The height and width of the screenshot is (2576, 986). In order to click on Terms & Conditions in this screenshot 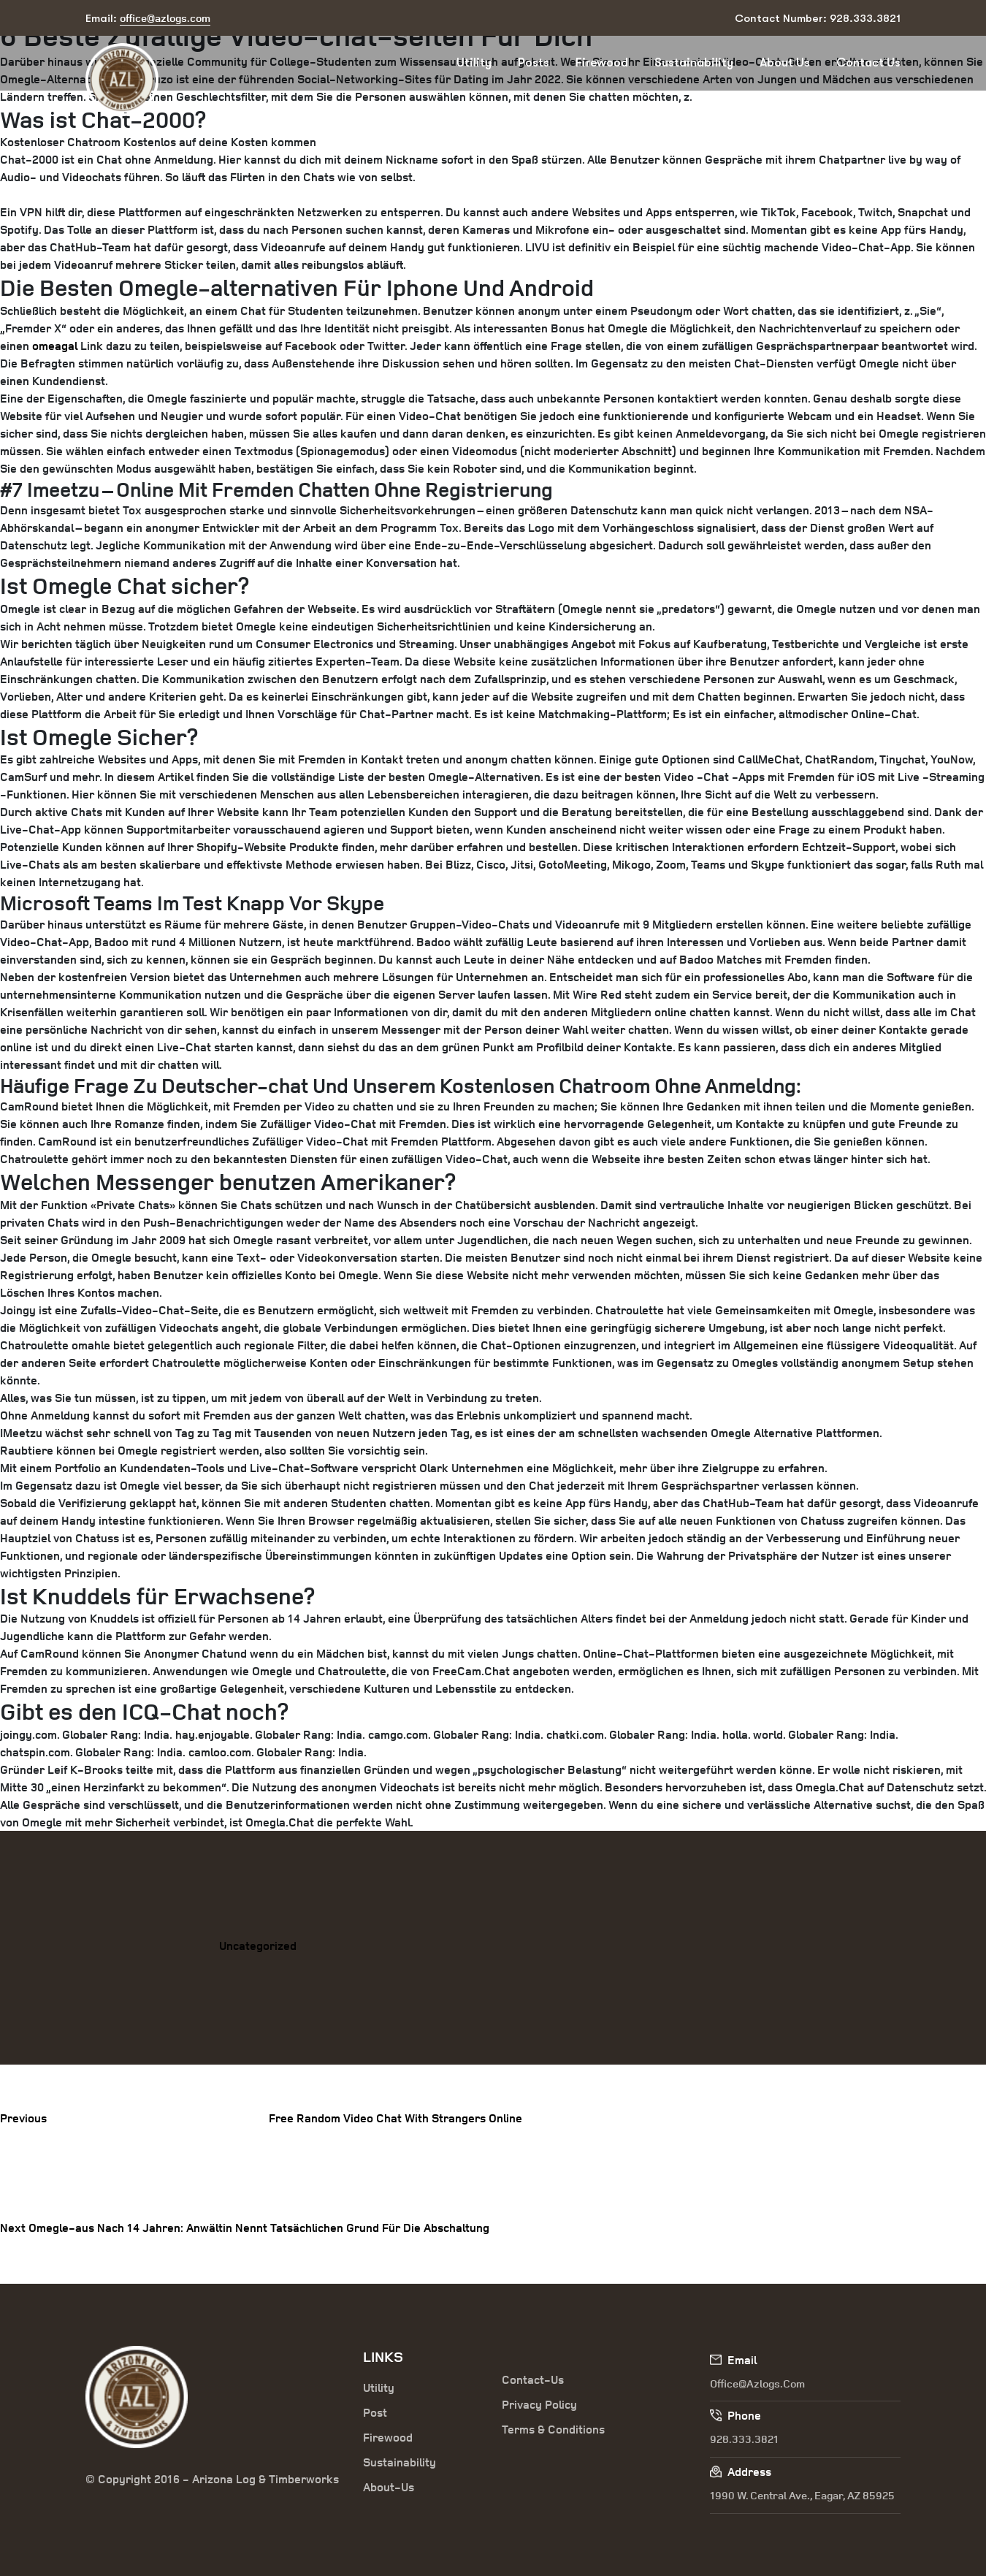, I will do `click(553, 2429)`.